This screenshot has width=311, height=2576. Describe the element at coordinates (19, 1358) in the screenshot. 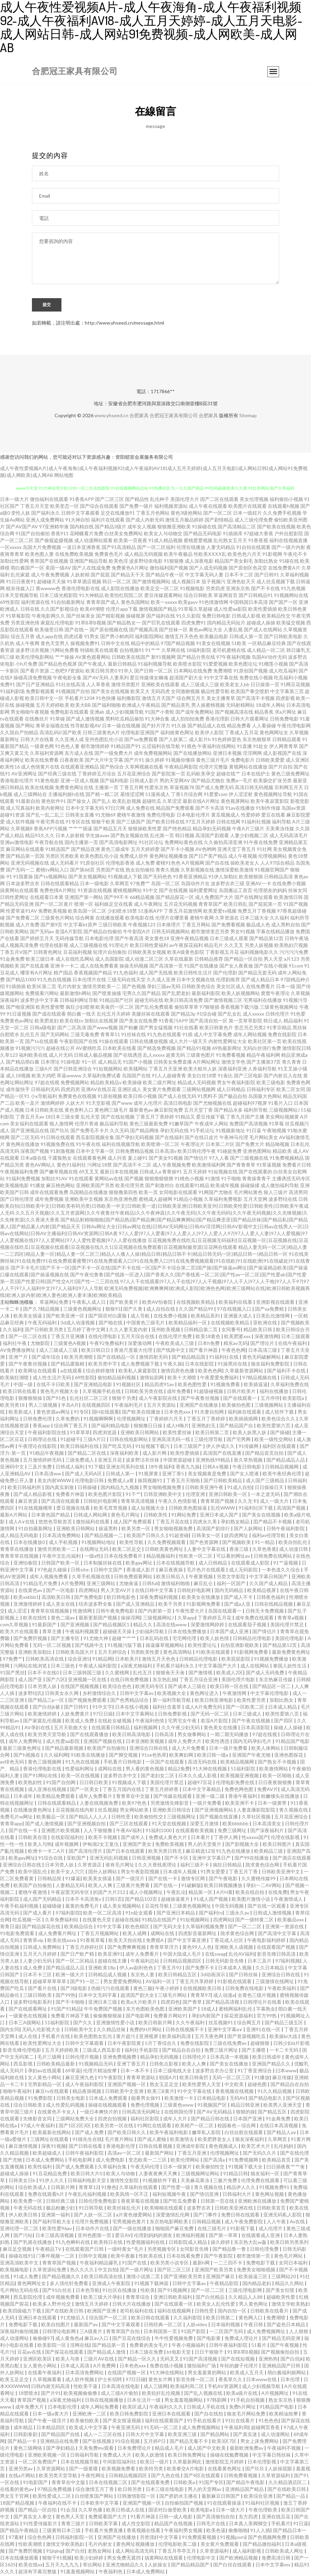

I see `亚洲艹片` at that location.